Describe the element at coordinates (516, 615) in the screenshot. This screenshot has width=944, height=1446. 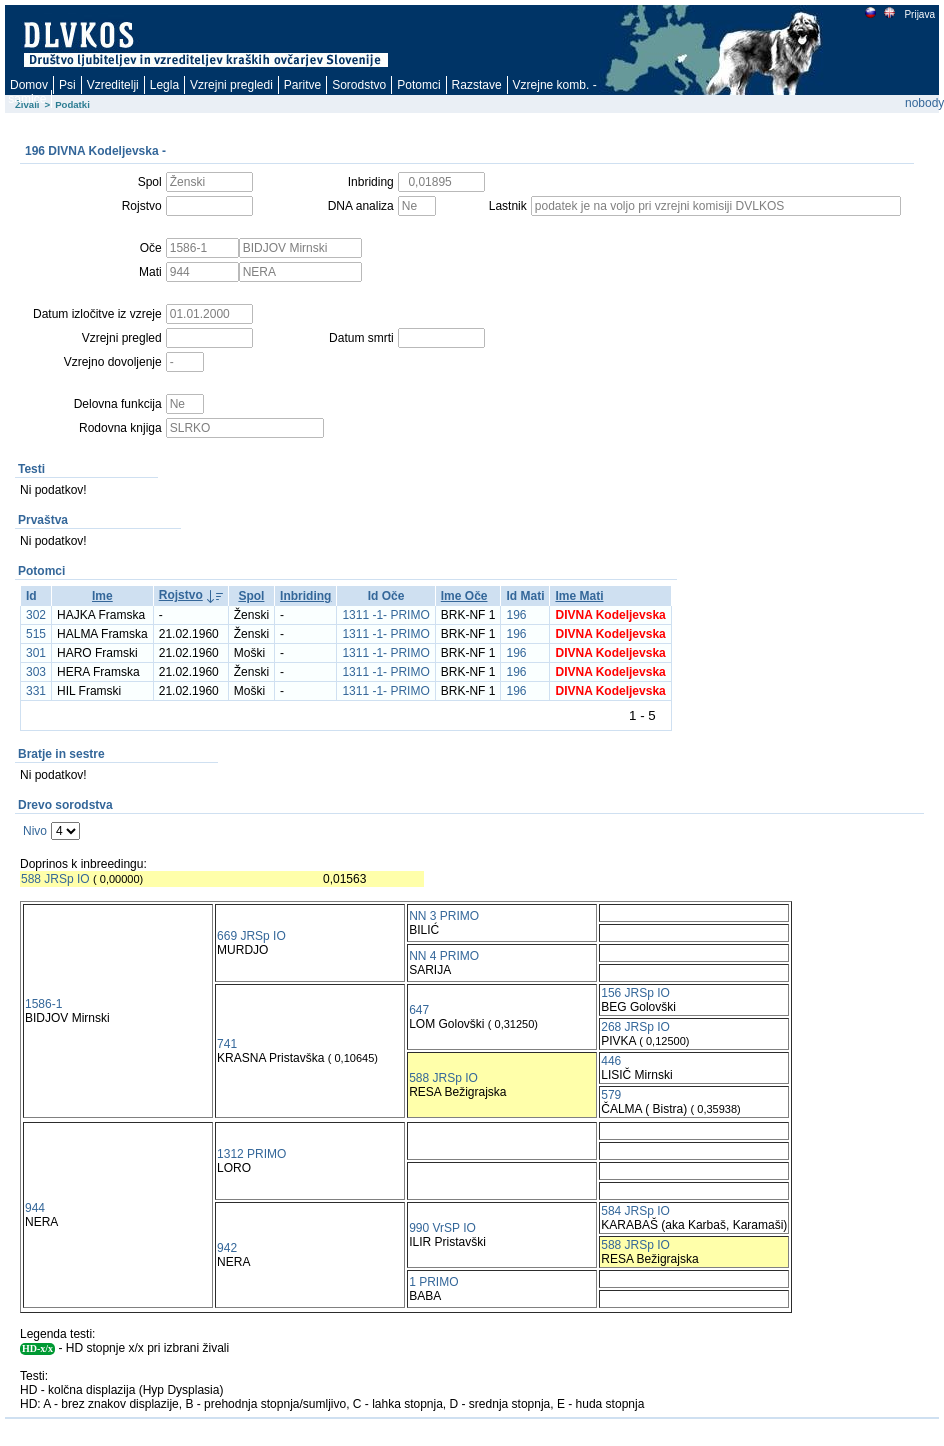
I see `196` at that location.